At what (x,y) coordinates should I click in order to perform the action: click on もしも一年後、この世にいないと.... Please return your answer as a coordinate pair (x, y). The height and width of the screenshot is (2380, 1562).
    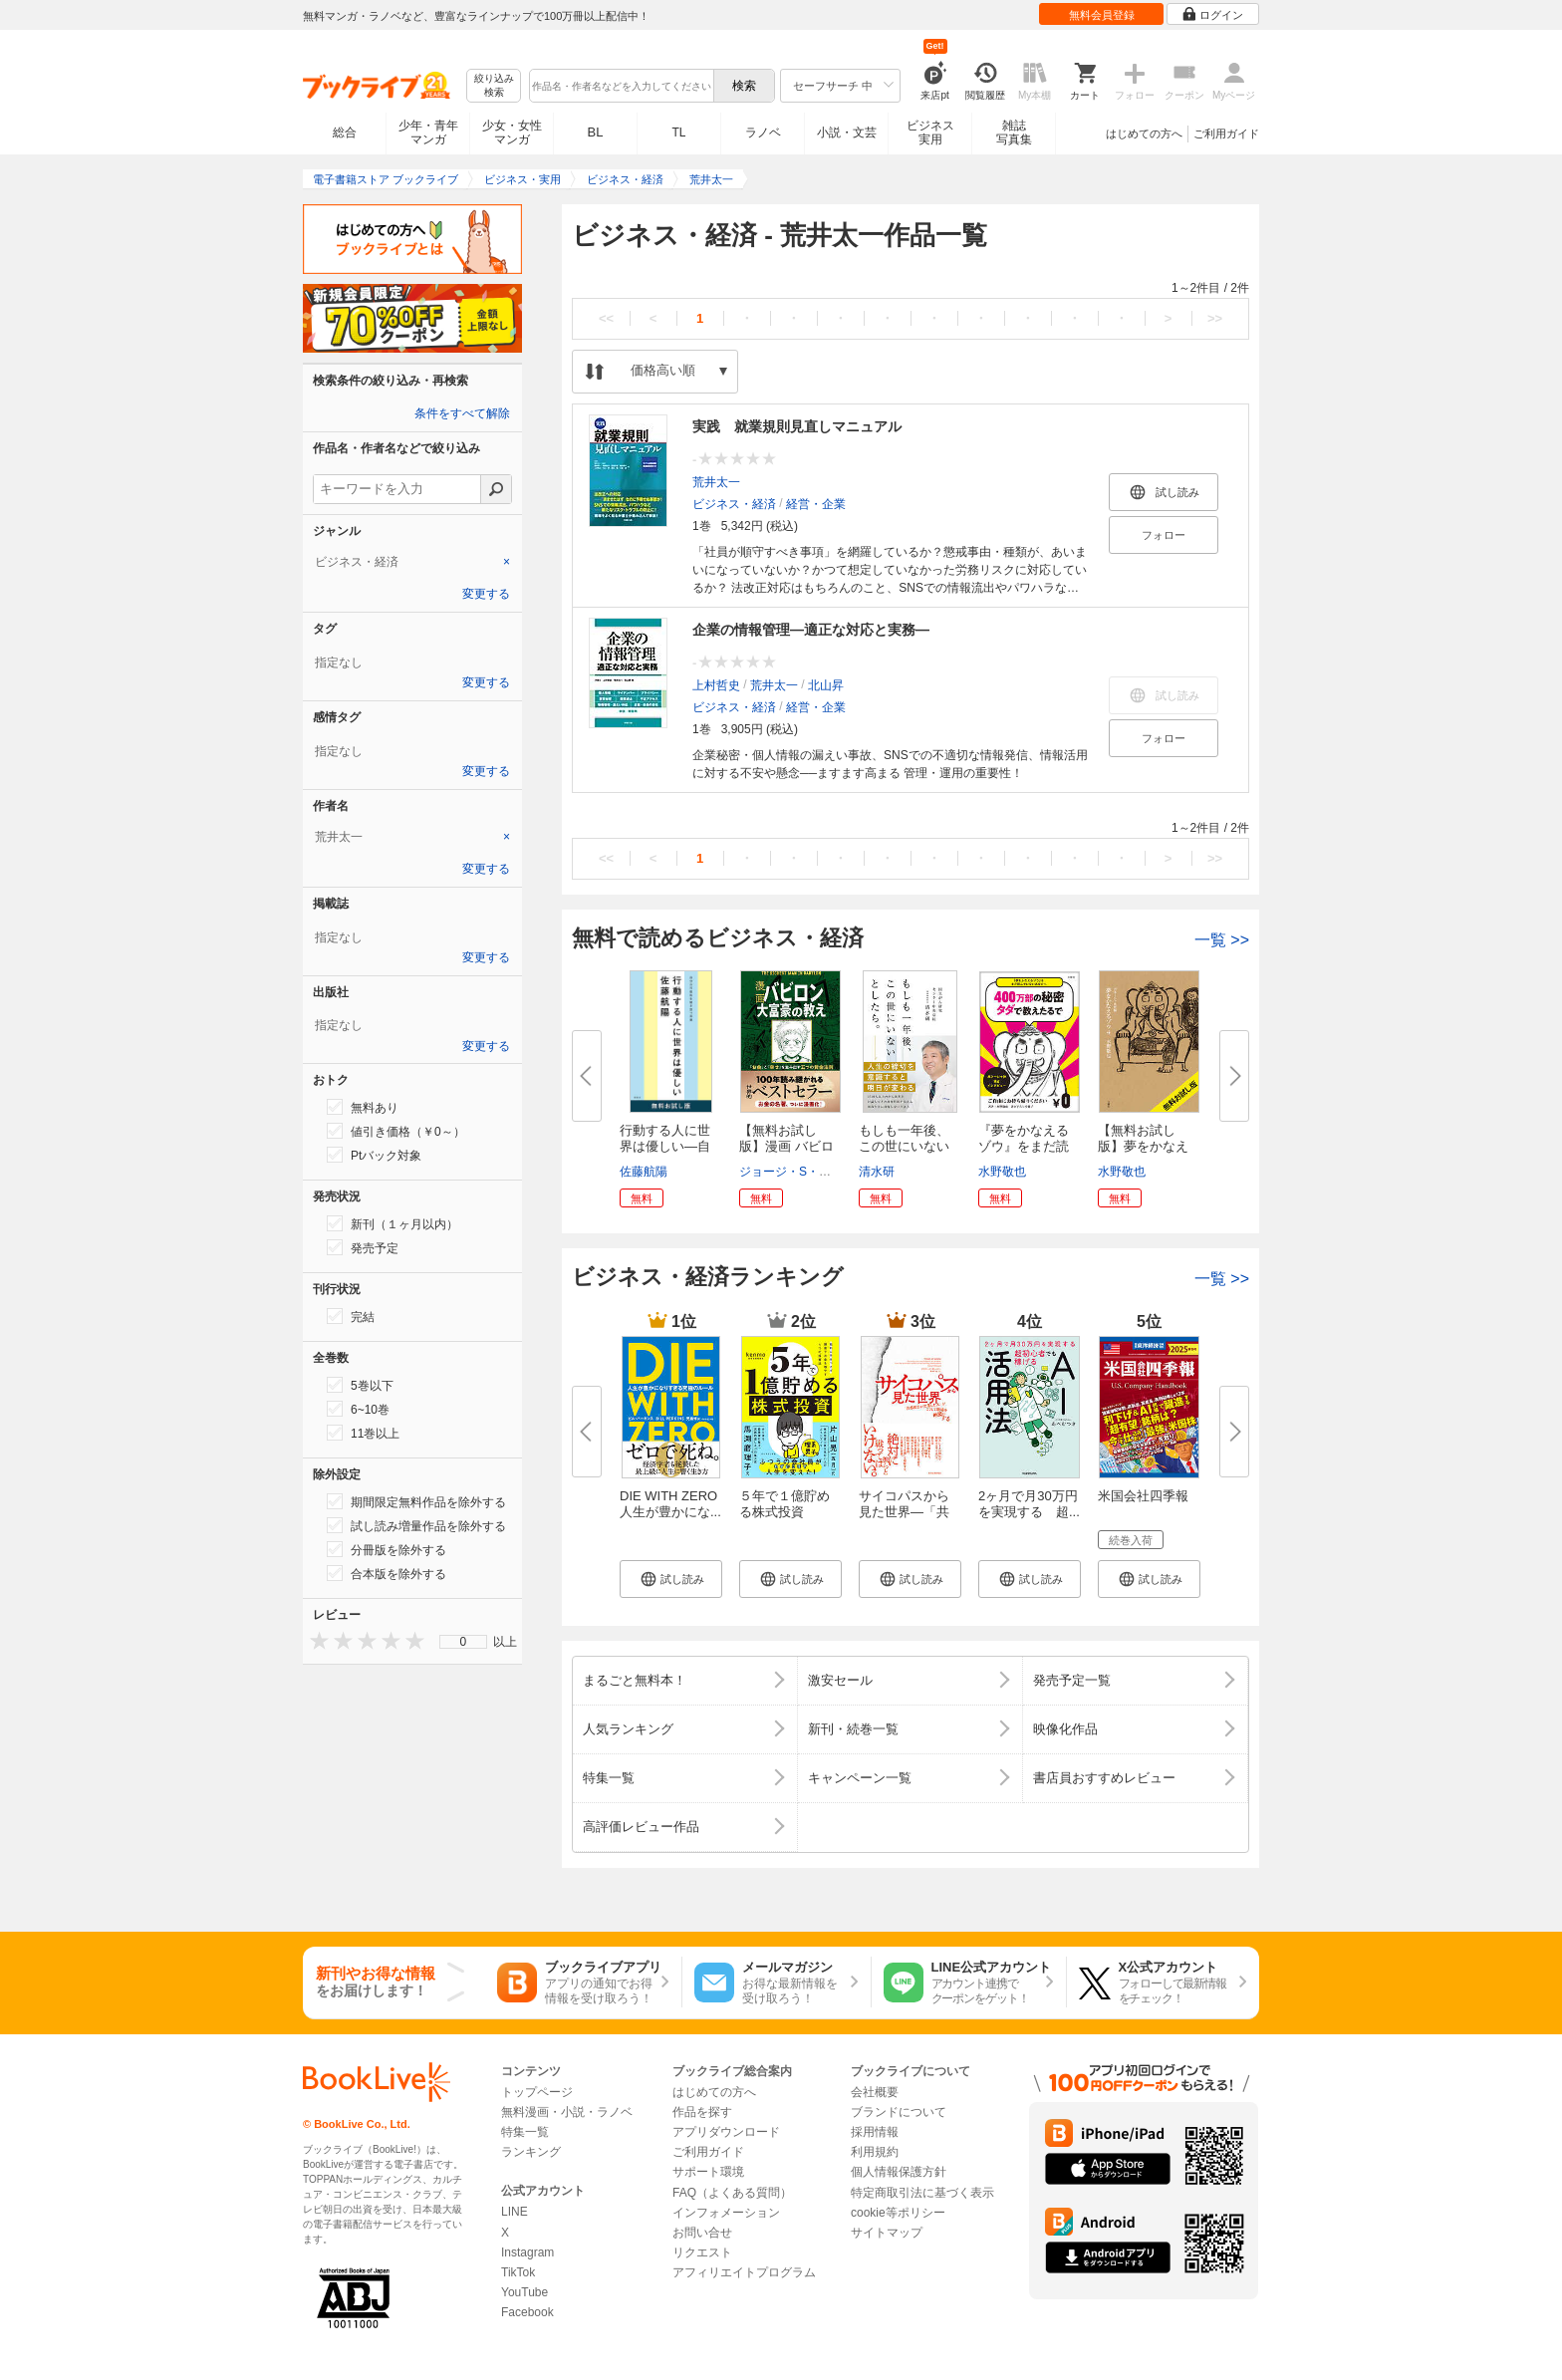
    Looking at the image, I should click on (904, 1146).